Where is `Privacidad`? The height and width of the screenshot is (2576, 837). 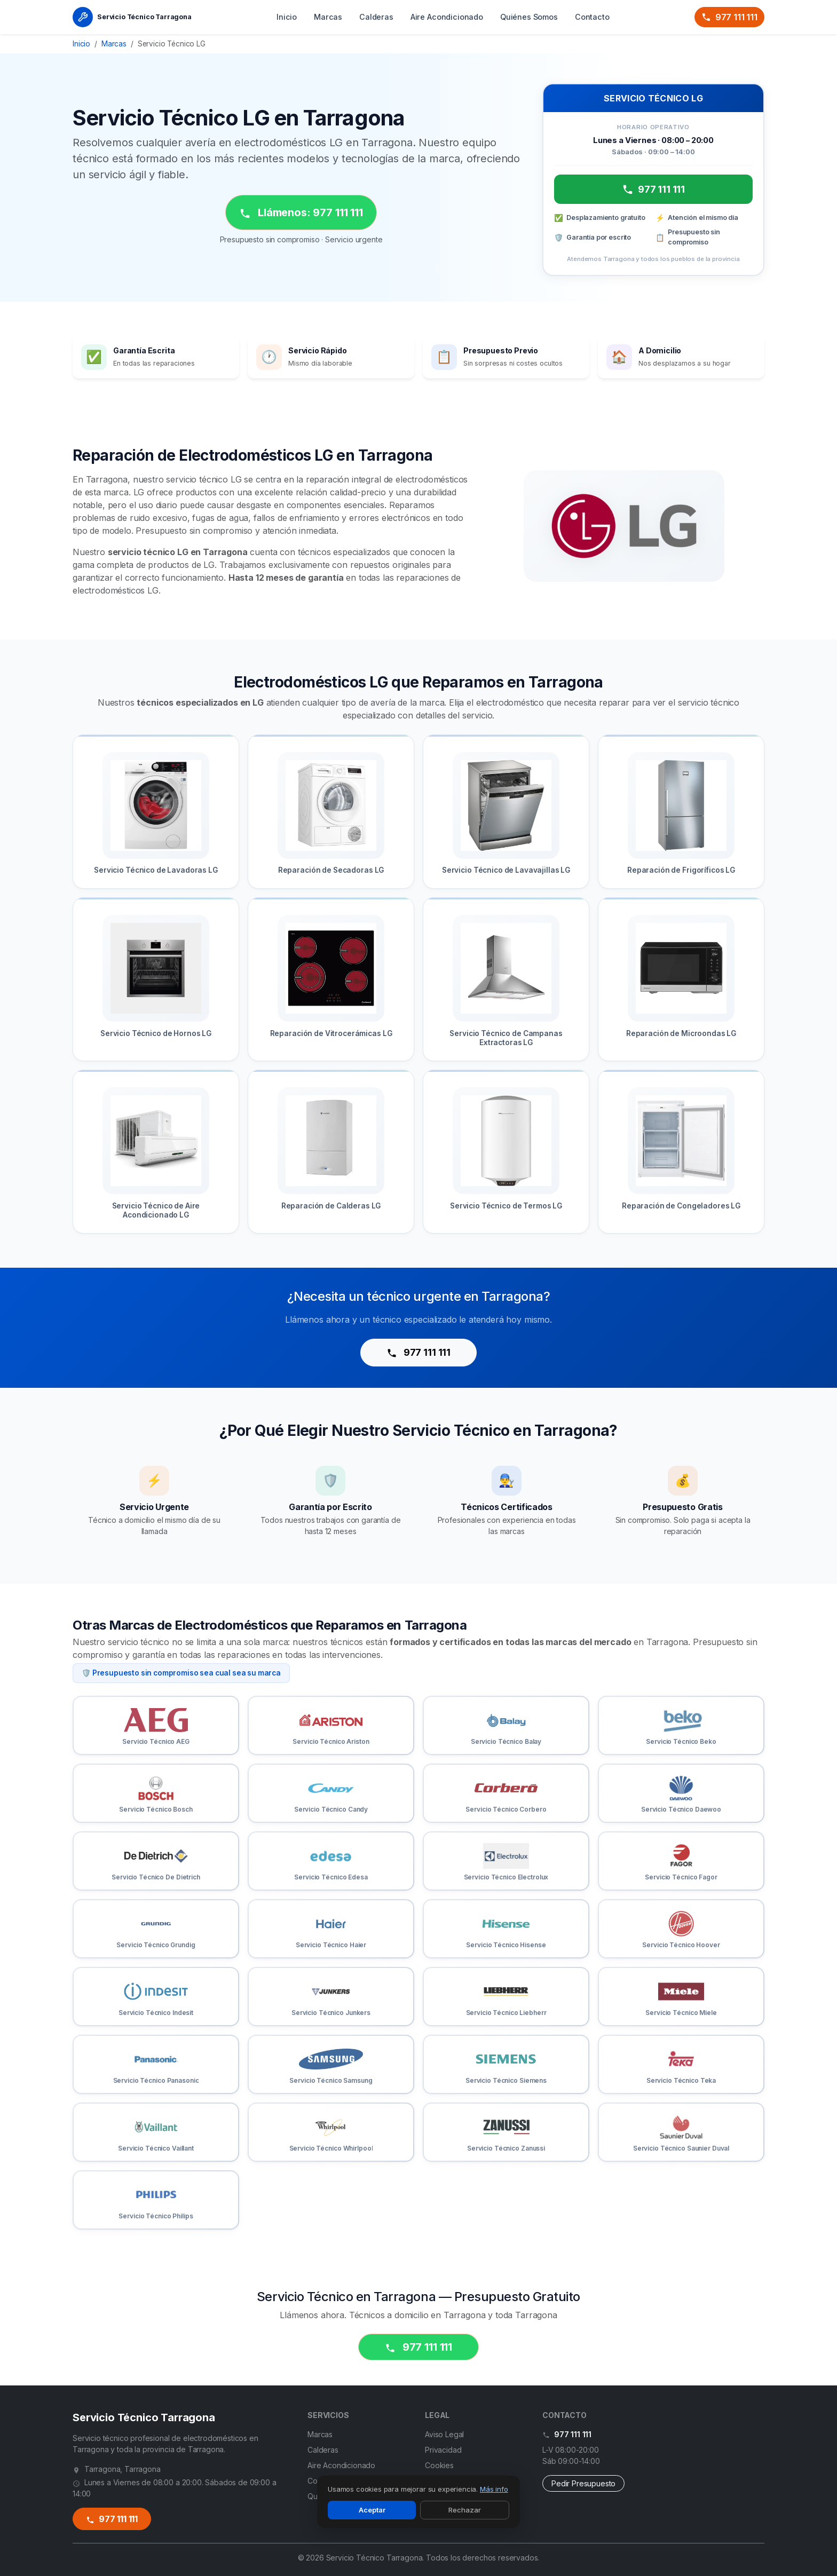
Privacidad is located at coordinates (443, 2449).